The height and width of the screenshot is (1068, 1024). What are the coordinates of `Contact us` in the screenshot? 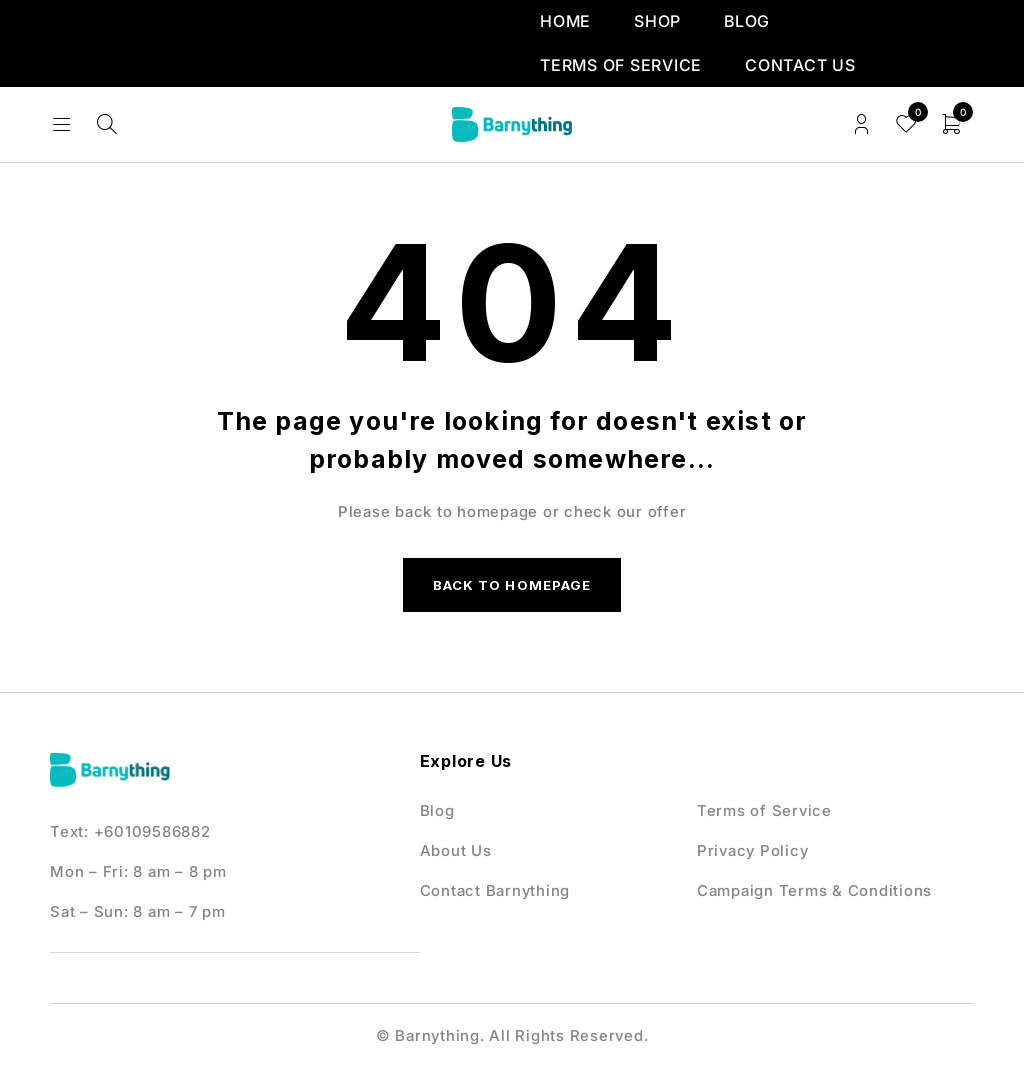 It's located at (800, 65).